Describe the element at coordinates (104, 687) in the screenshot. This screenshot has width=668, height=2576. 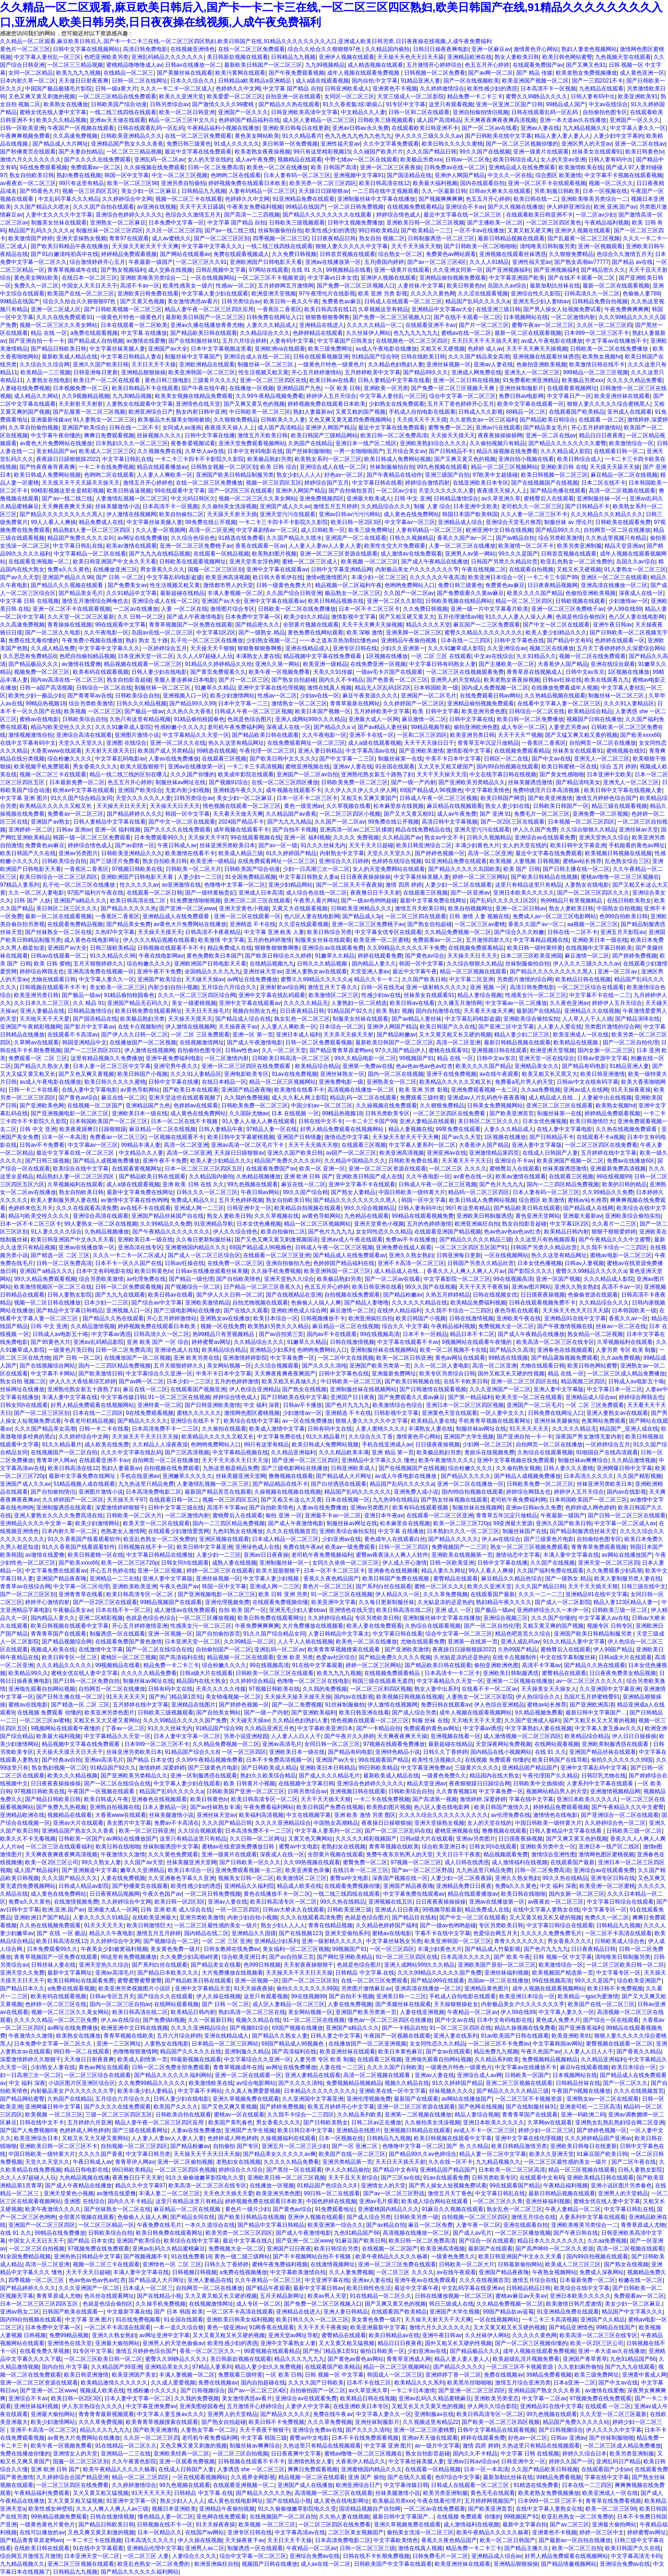
I see `日韩综合一区二区在线` at that location.